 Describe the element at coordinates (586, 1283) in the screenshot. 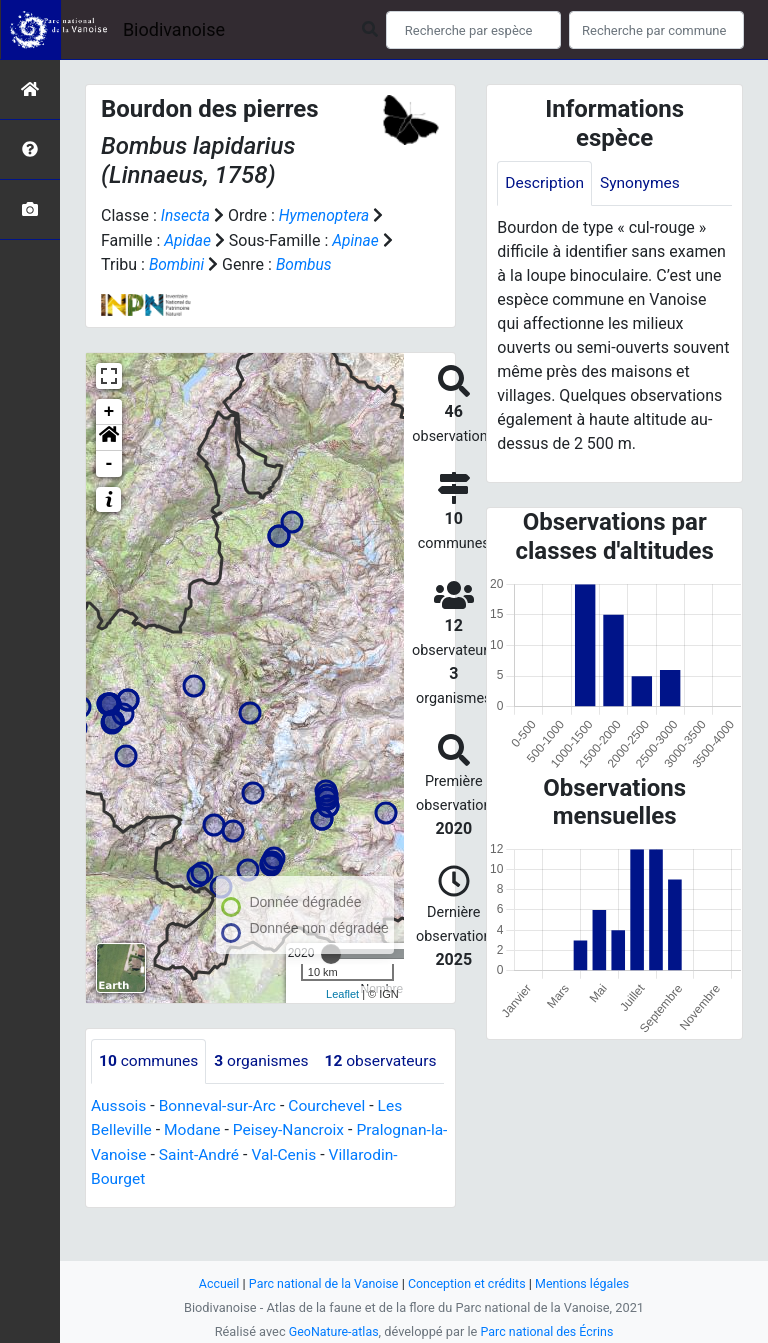

I see `Mentions légales` at that location.